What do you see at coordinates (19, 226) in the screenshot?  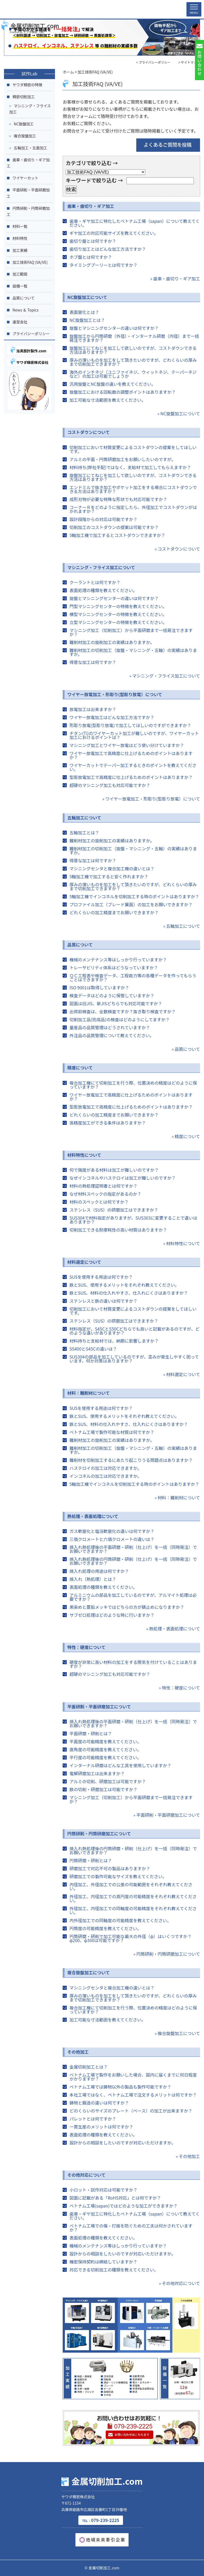 I see `材料一覧` at bounding box center [19, 226].